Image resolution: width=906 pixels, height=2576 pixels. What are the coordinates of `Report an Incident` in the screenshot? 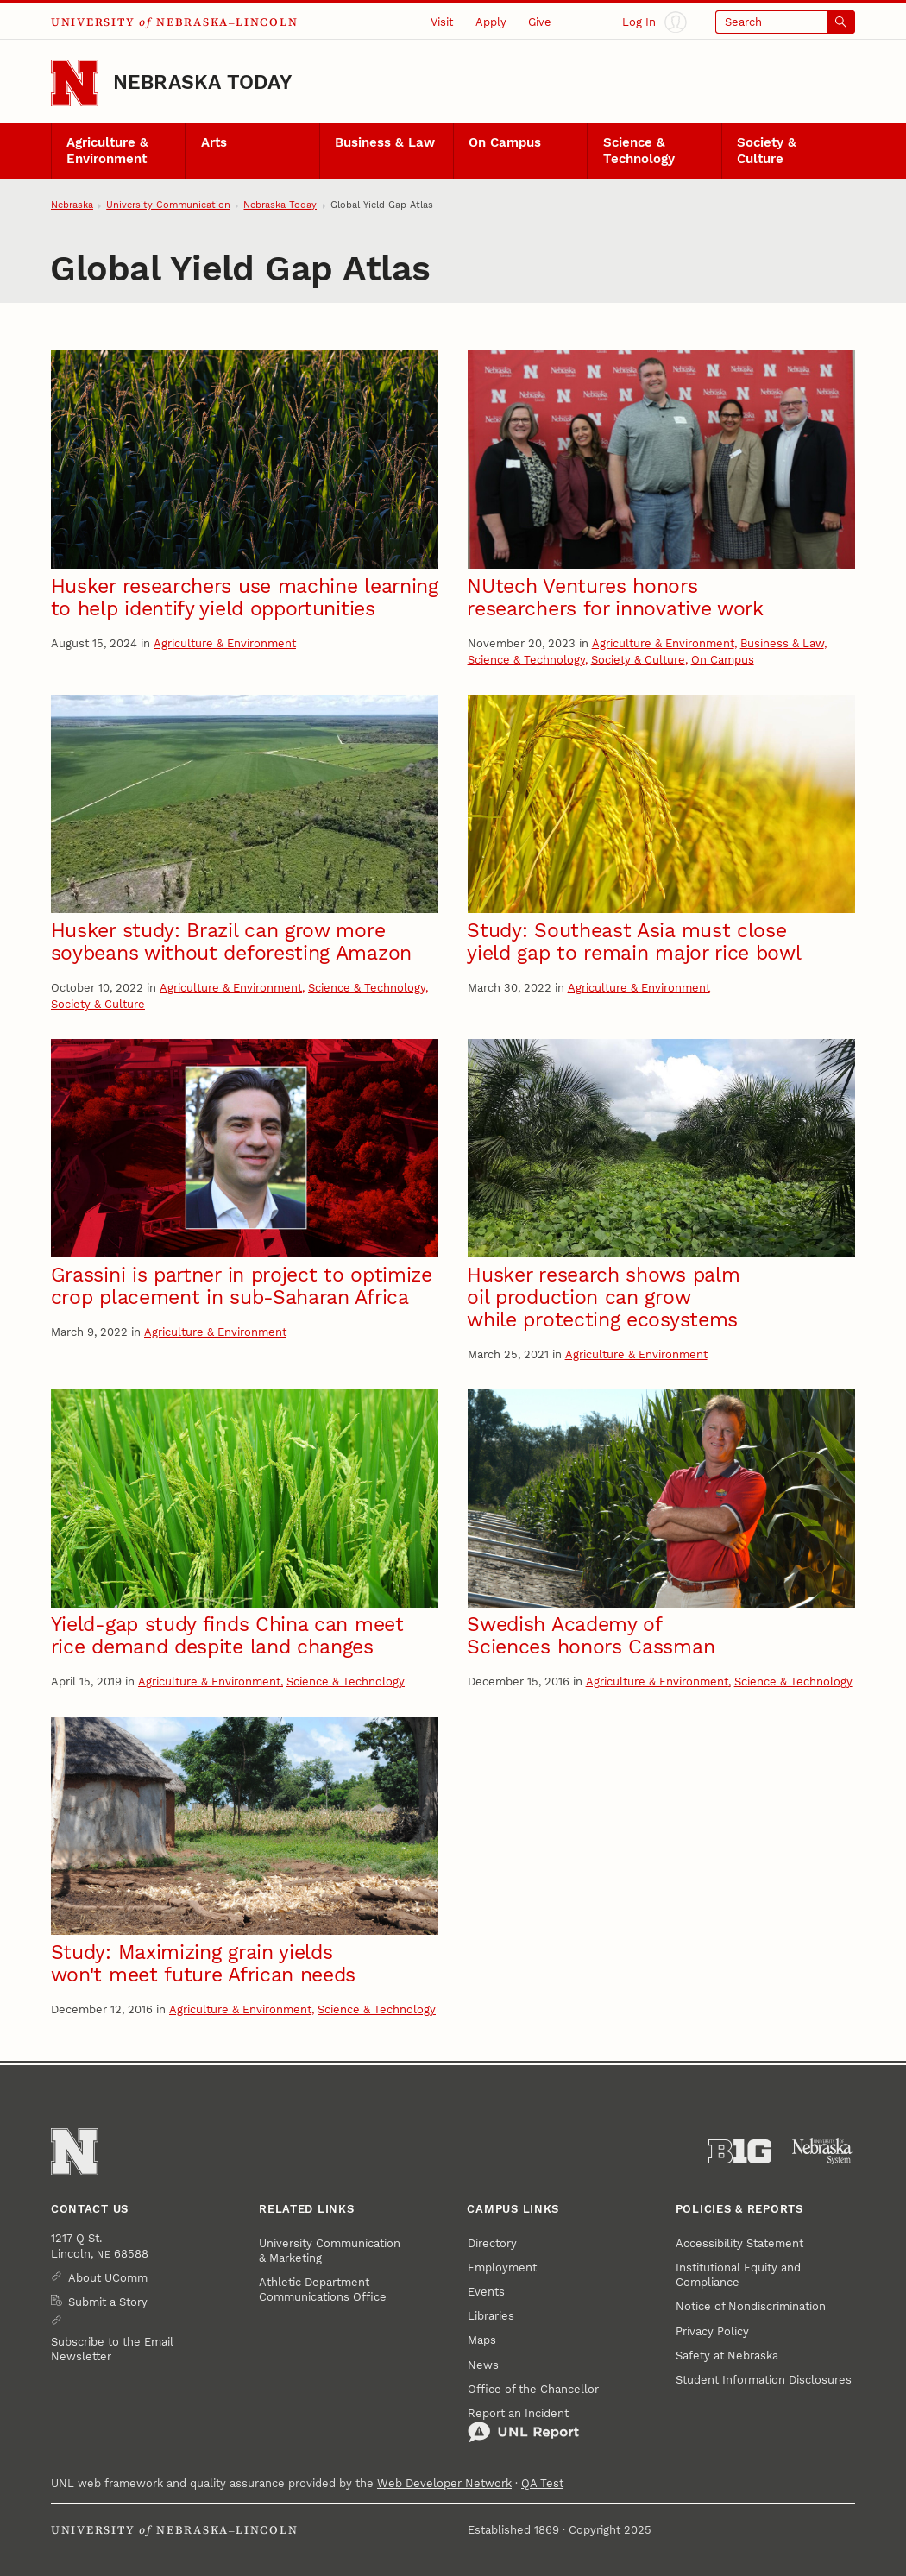 It's located at (523, 2425).